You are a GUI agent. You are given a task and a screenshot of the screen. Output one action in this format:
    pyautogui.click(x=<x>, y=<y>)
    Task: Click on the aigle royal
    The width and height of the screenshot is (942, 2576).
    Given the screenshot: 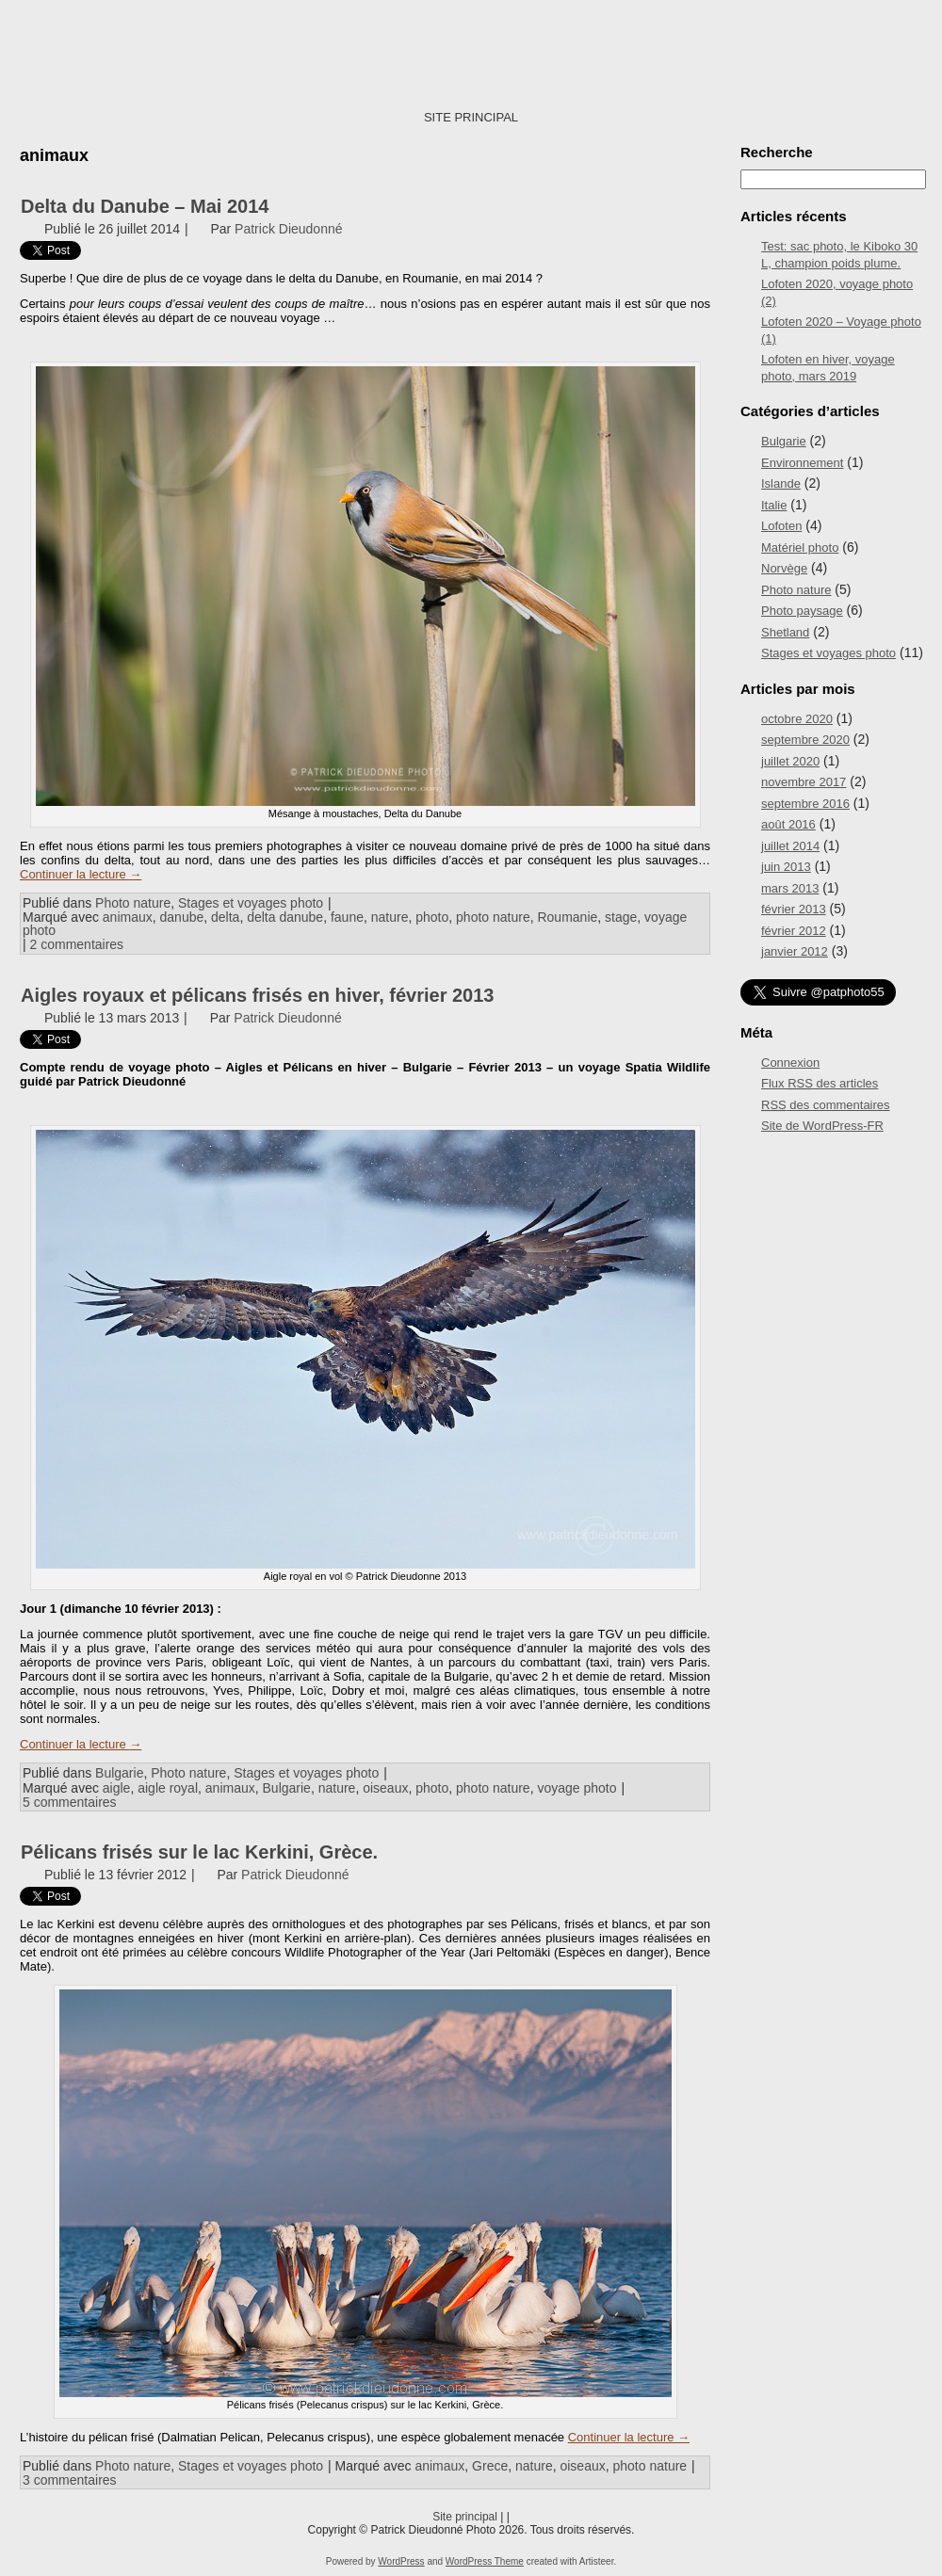 What is the action you would take?
    pyautogui.click(x=168, y=1787)
    